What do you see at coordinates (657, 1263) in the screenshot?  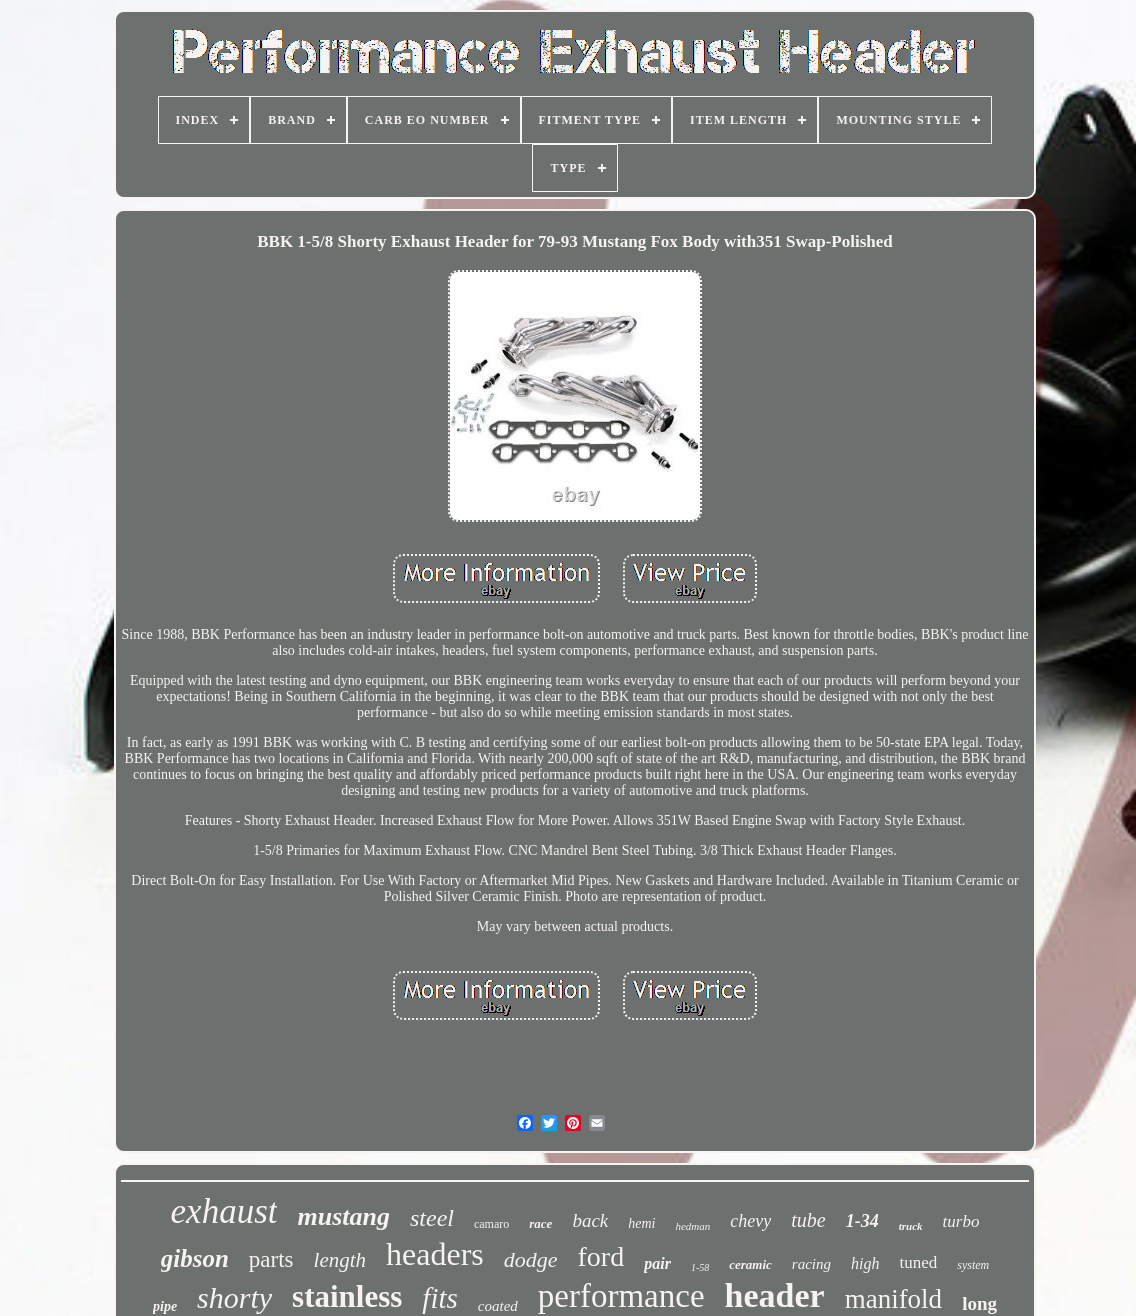 I see `pair` at bounding box center [657, 1263].